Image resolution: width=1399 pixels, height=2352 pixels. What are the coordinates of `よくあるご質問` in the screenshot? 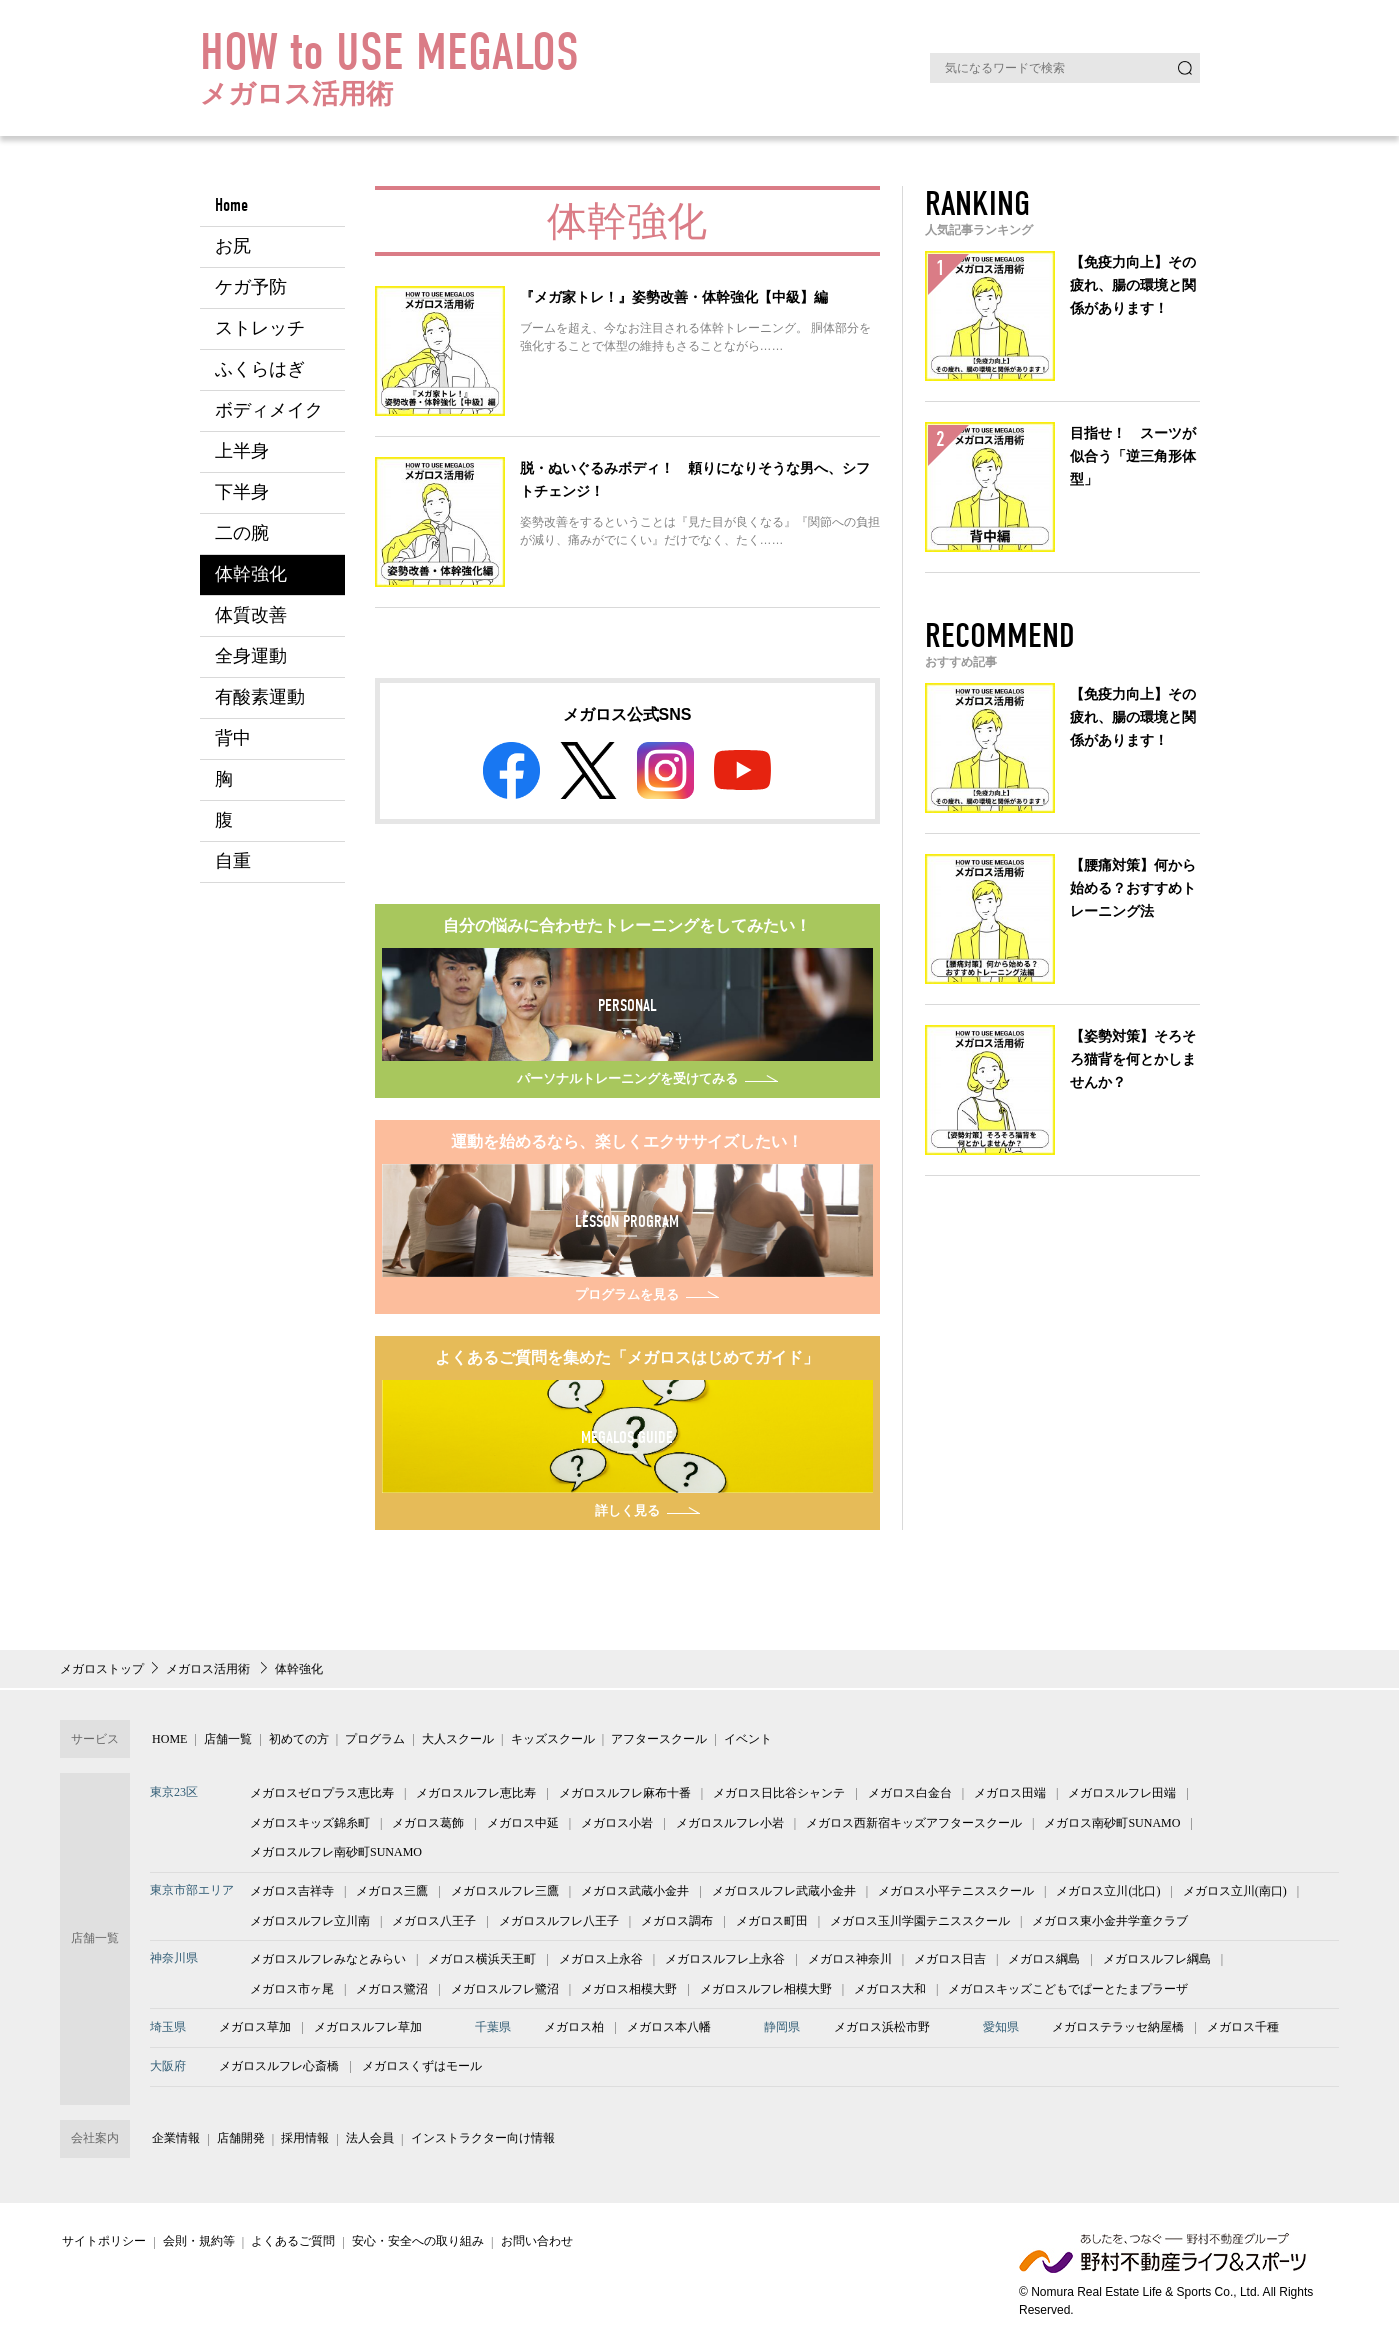 It's located at (283, 2245).